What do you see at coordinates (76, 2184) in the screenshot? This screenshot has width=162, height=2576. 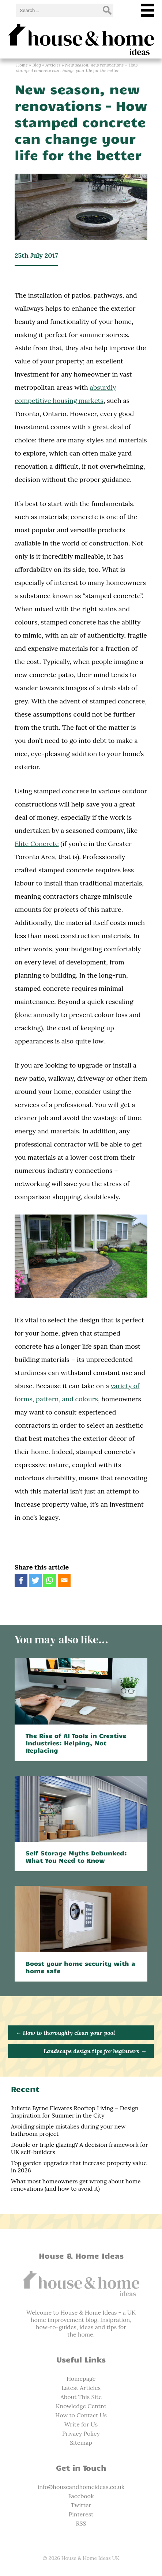 I see `What most homeowners get wrong about home renovations (and how to avoid it)` at bounding box center [76, 2184].